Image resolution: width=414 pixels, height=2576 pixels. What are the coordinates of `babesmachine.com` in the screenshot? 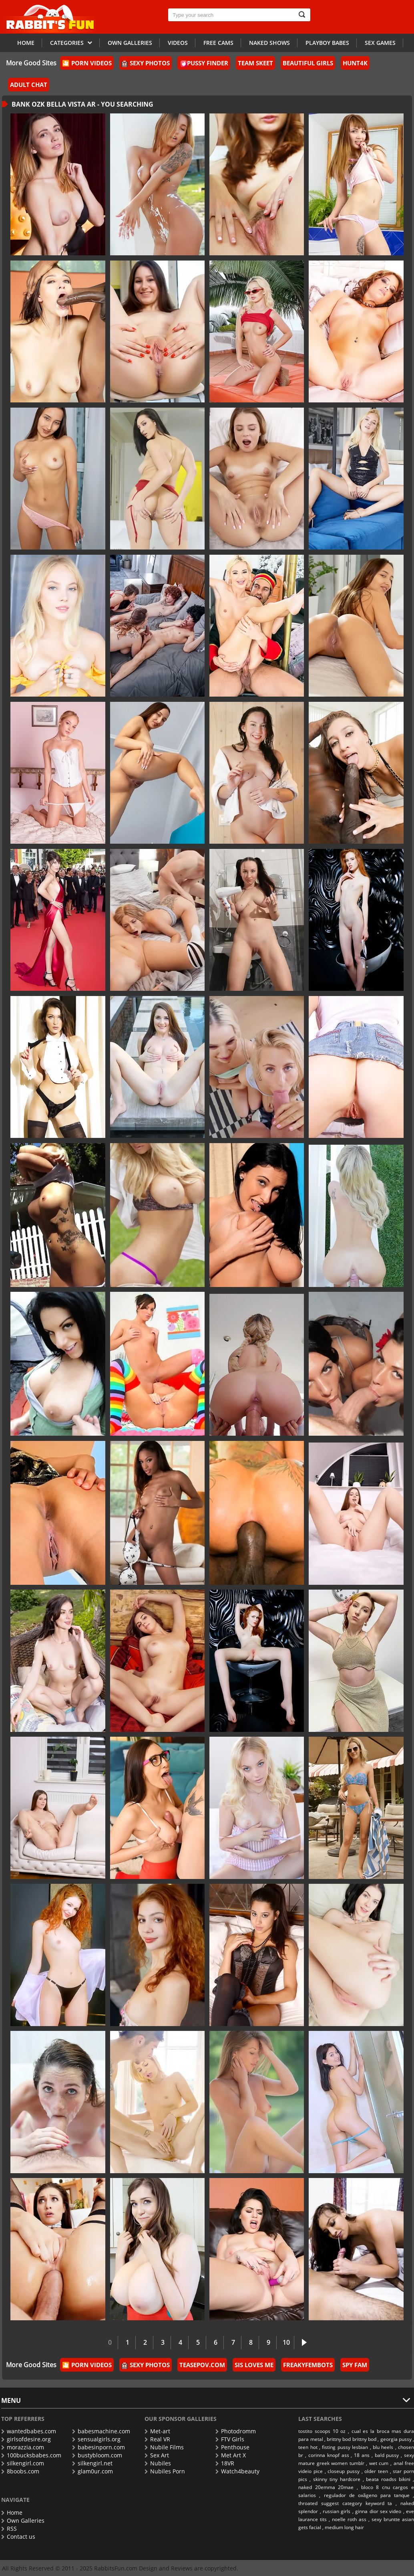 It's located at (101, 2431).